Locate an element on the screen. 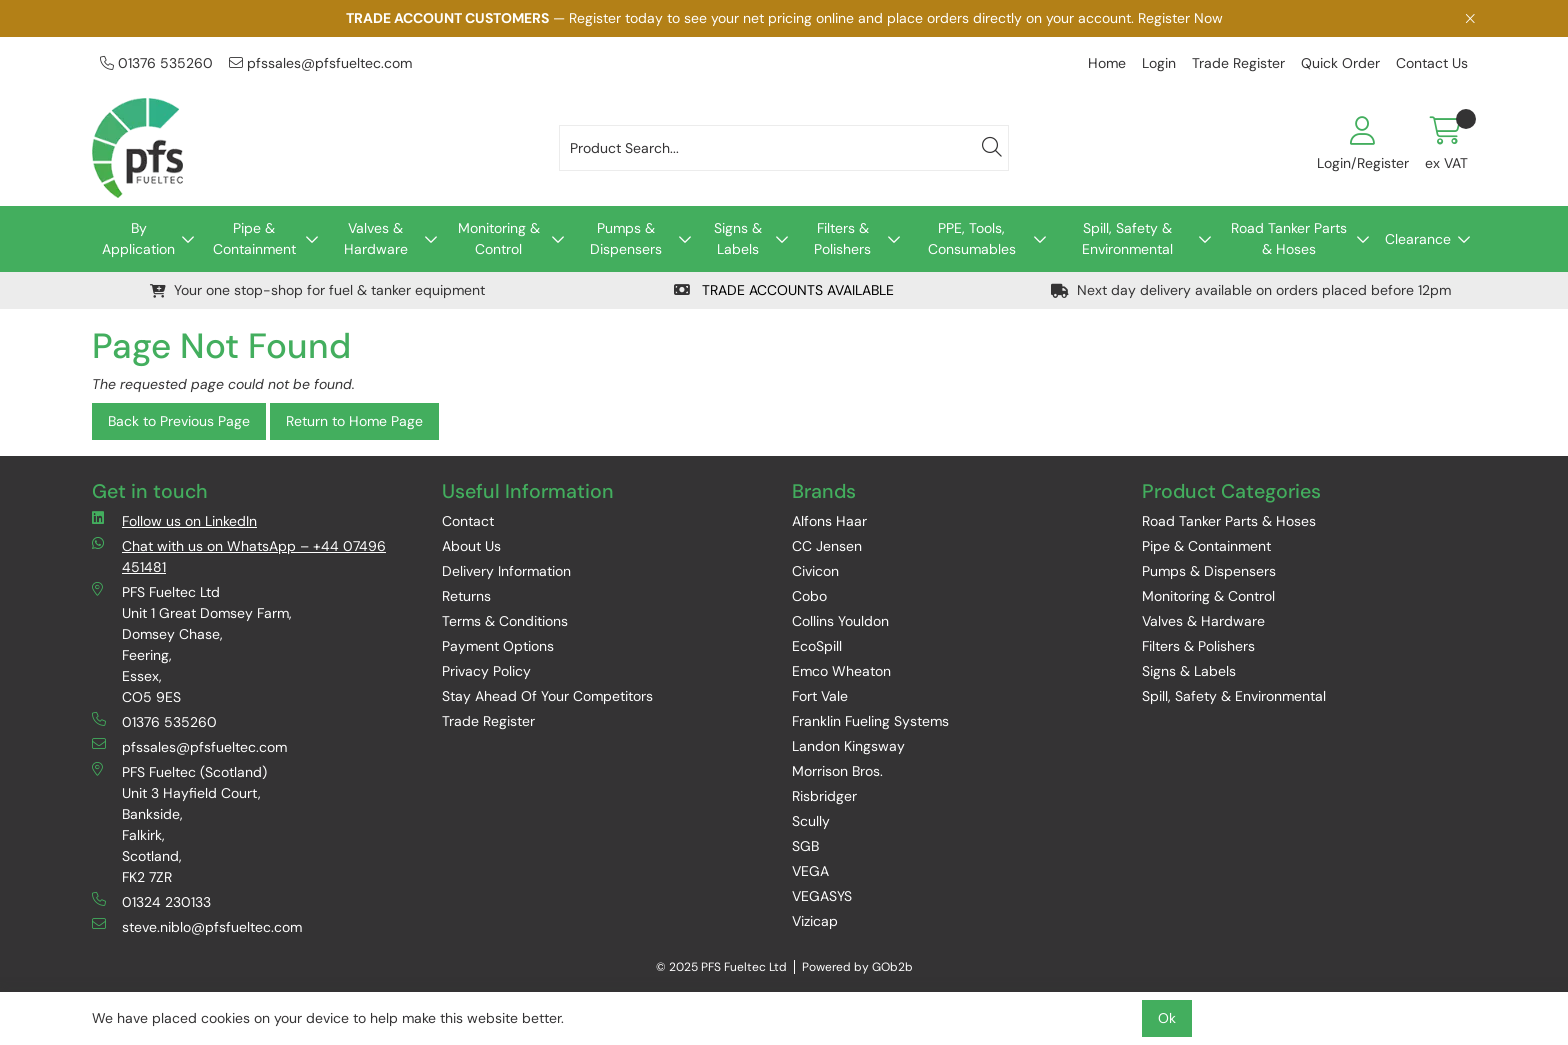  Login is located at coordinates (1159, 63).